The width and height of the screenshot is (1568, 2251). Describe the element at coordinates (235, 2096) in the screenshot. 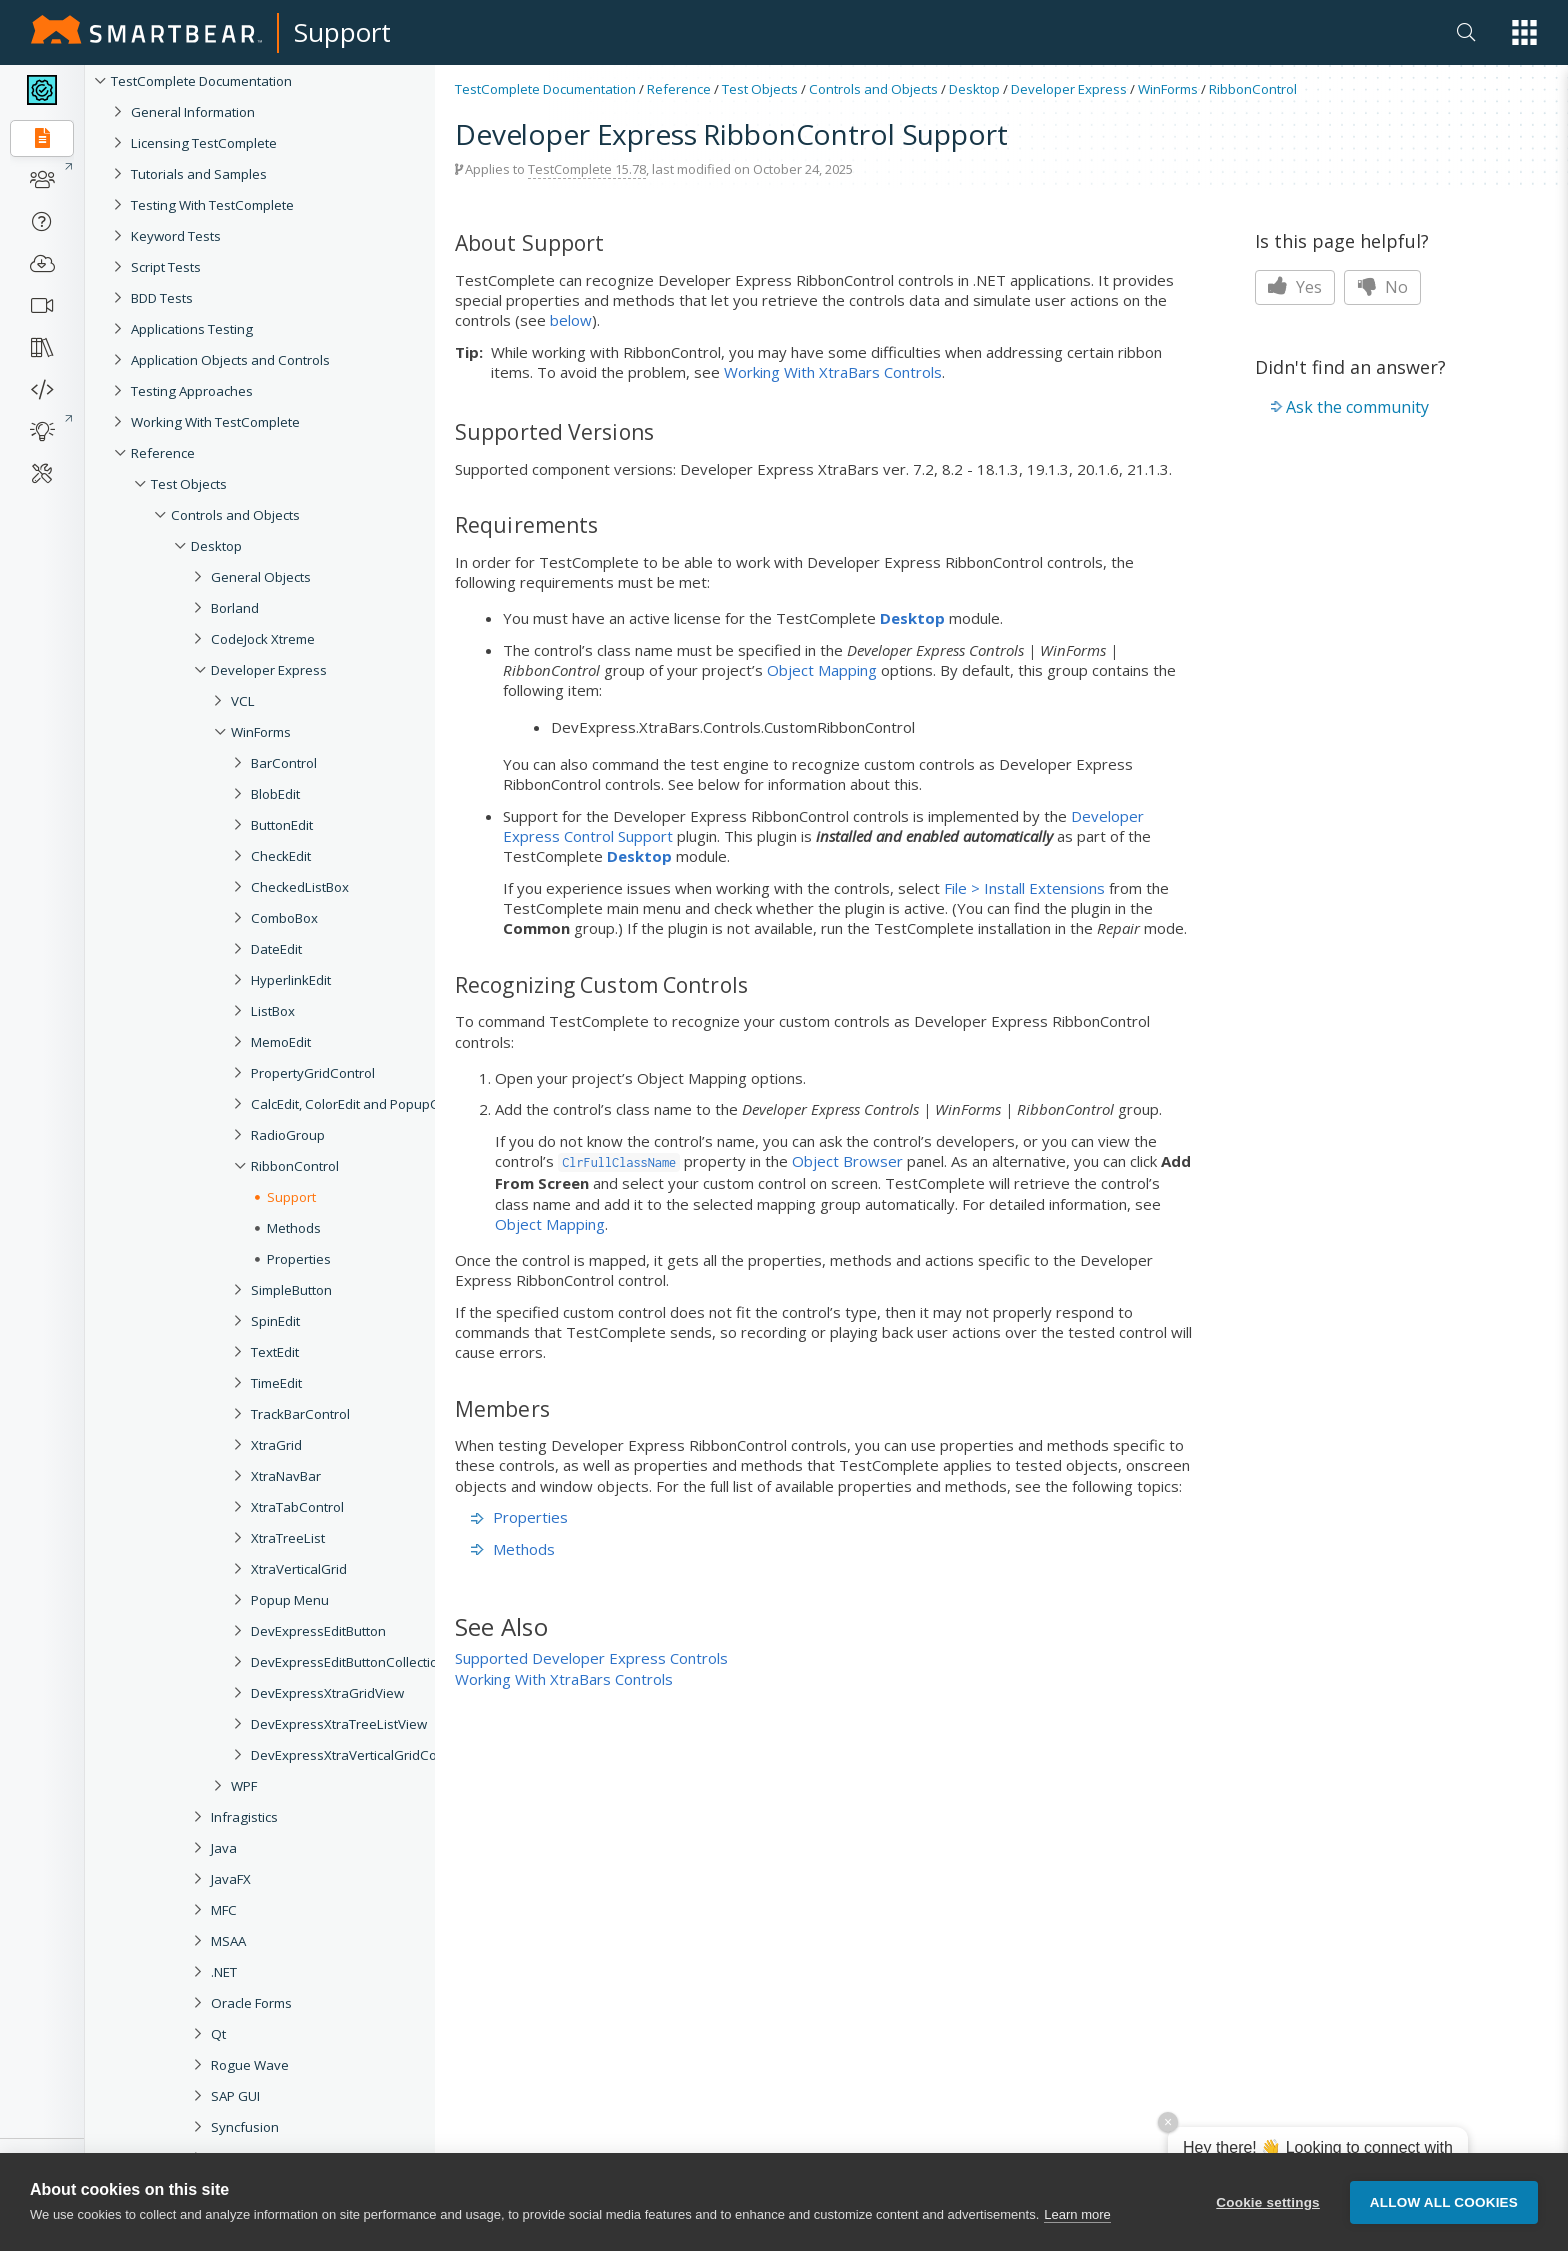

I see `SAP GUI` at that location.